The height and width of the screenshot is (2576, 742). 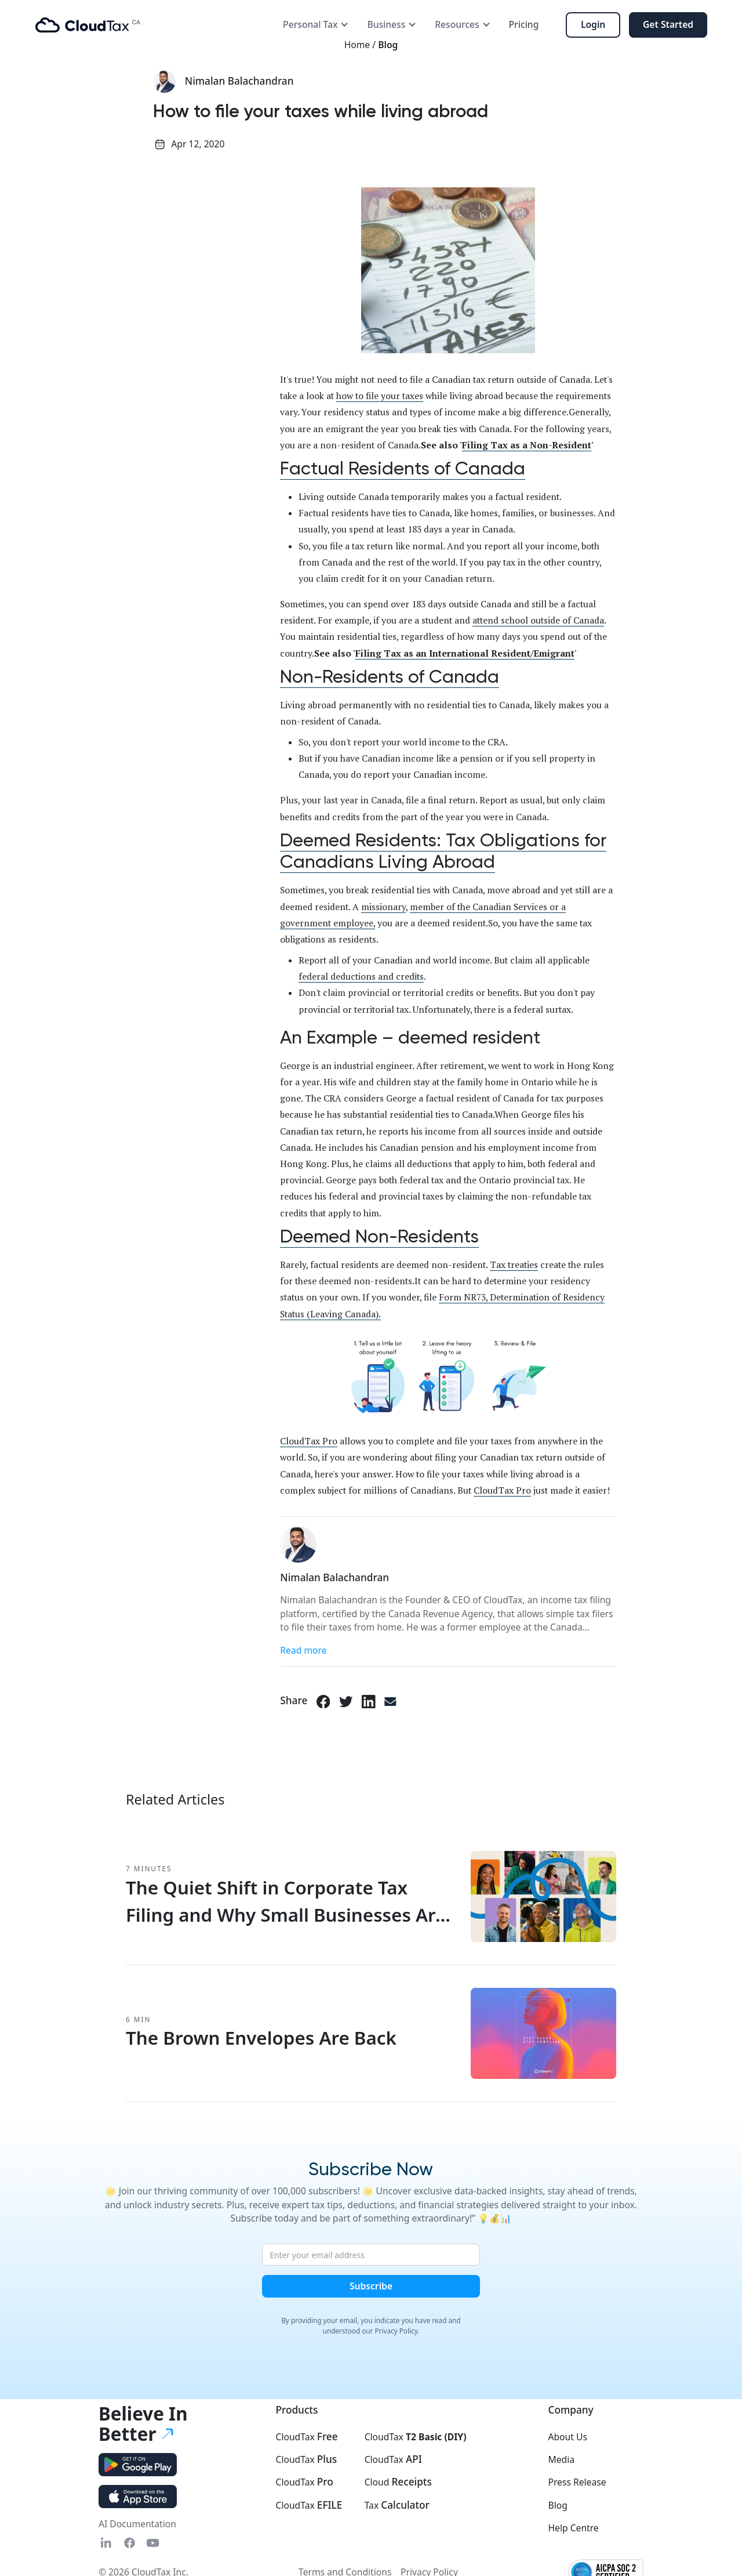 What do you see at coordinates (668, 24) in the screenshot?
I see `Get Started` at bounding box center [668, 24].